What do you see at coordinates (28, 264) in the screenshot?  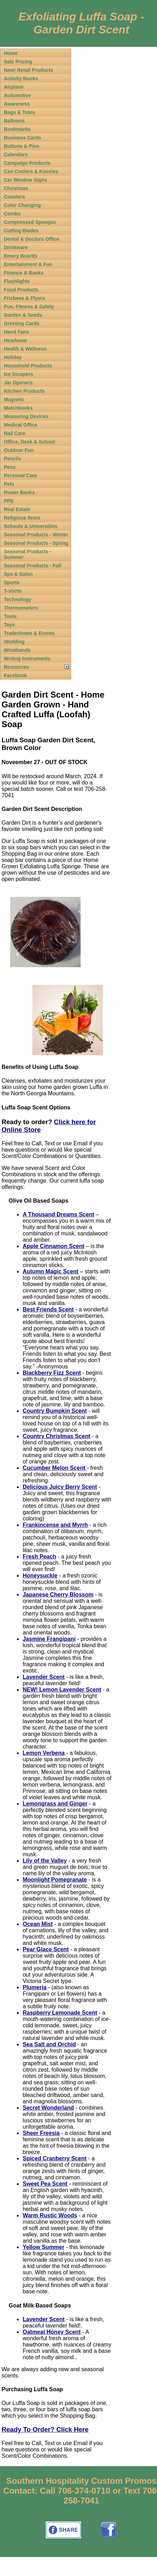 I see `Entertainment & Fun` at bounding box center [28, 264].